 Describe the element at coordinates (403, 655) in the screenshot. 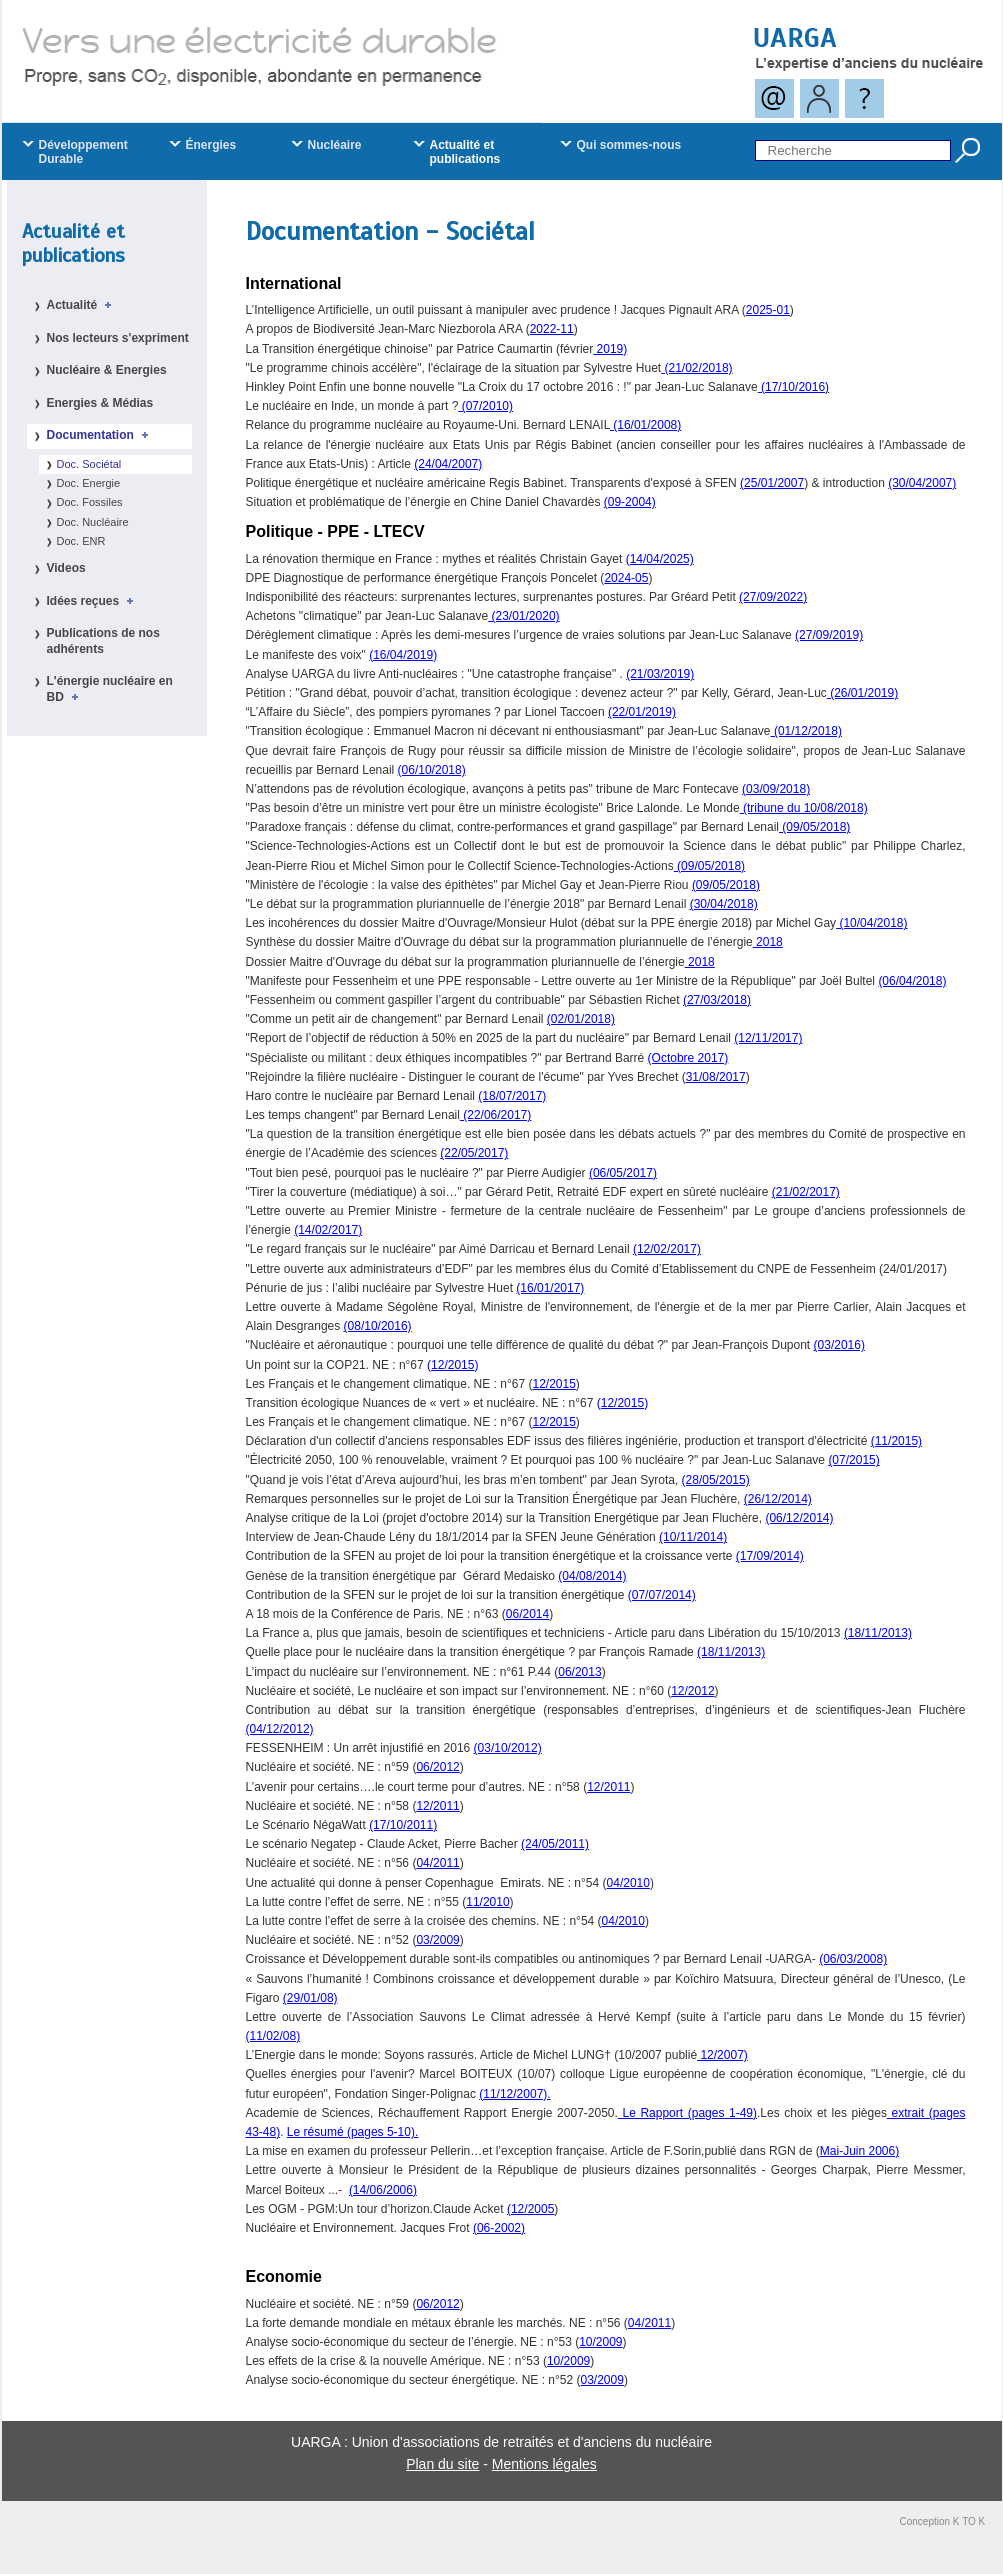

I see `(16/04/2019)` at that location.